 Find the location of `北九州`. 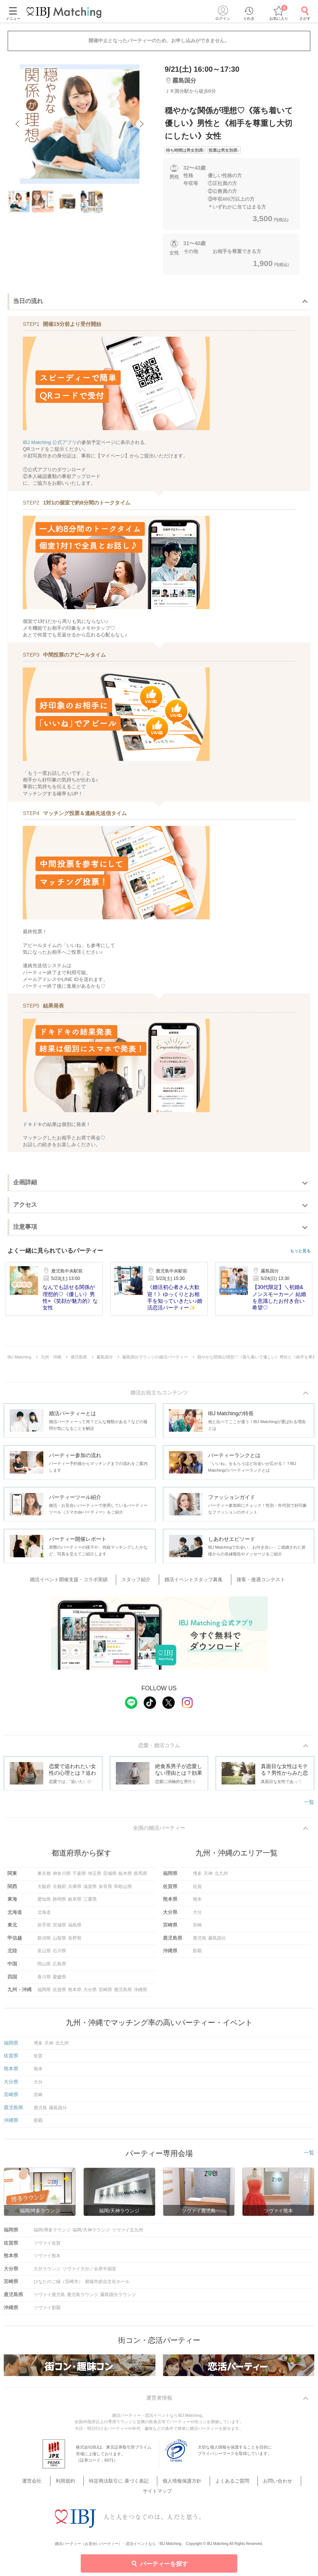

北九州 is located at coordinates (221, 1877).